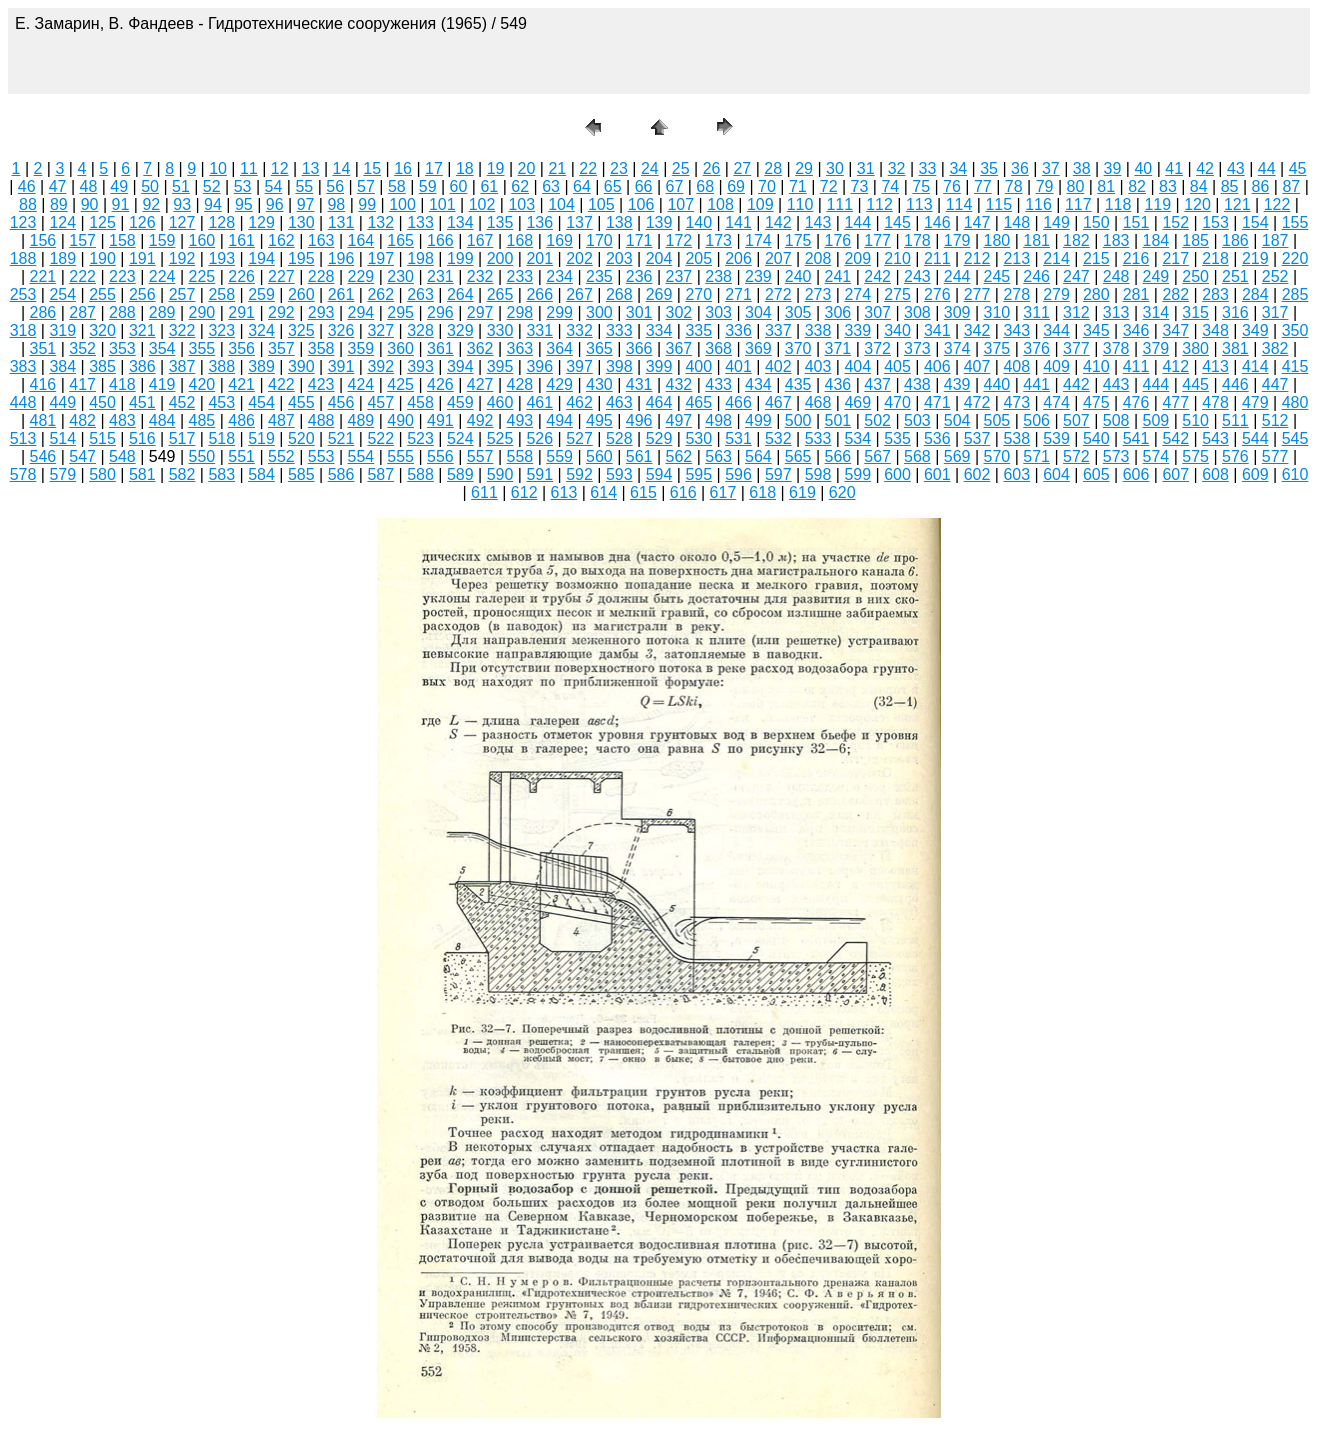 The image size is (1318, 1434). I want to click on 385, so click(102, 366).